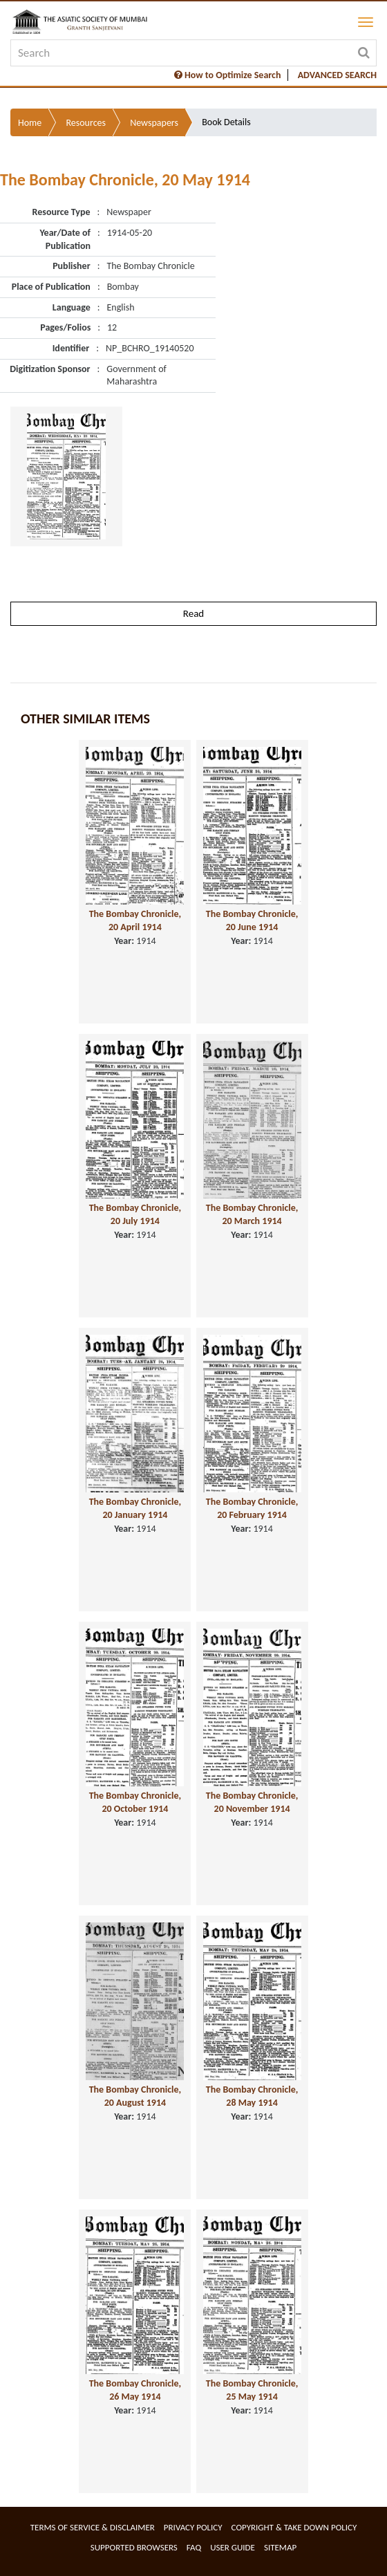 This screenshot has width=387, height=2576. Describe the element at coordinates (252, 1508) in the screenshot. I see `The Bombay Chronicle, 20 February 1914` at that location.